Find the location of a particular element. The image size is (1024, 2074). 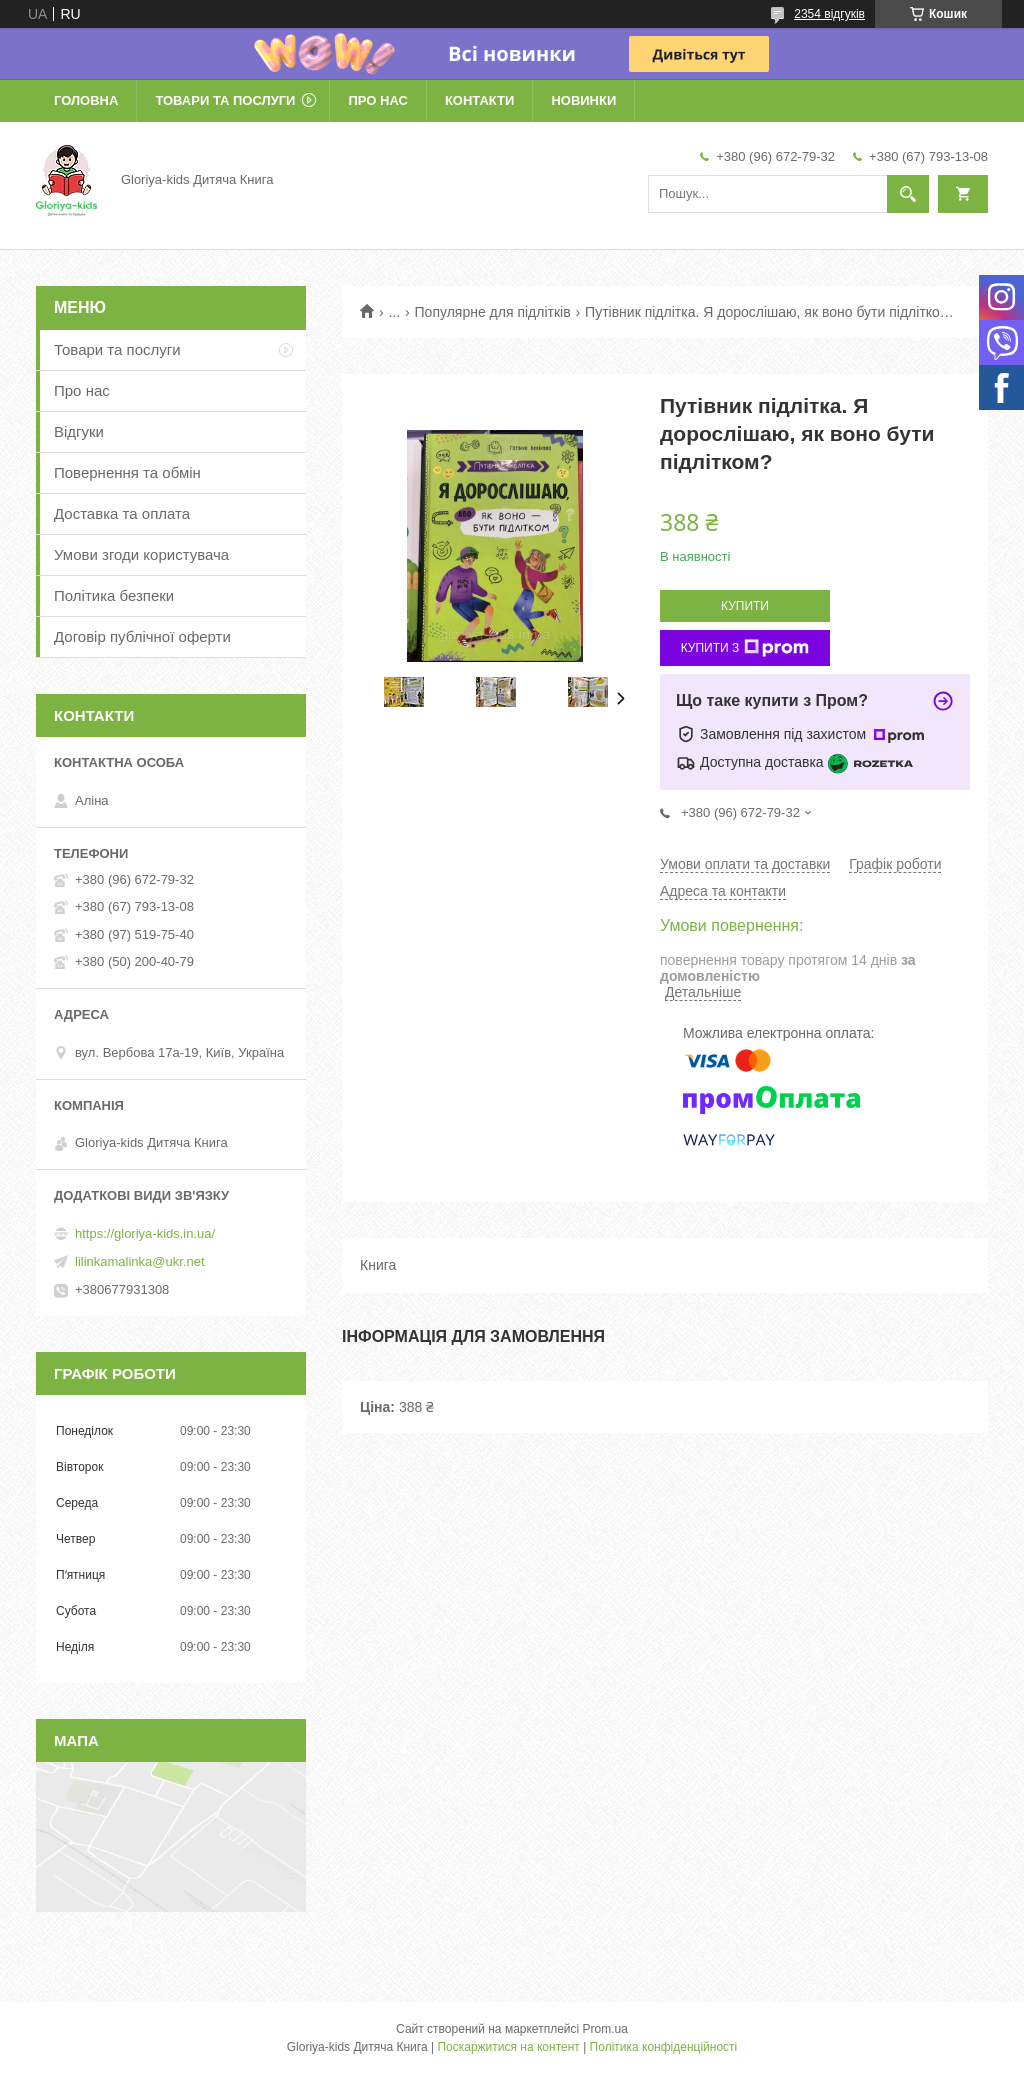

Новинки is located at coordinates (583, 100).